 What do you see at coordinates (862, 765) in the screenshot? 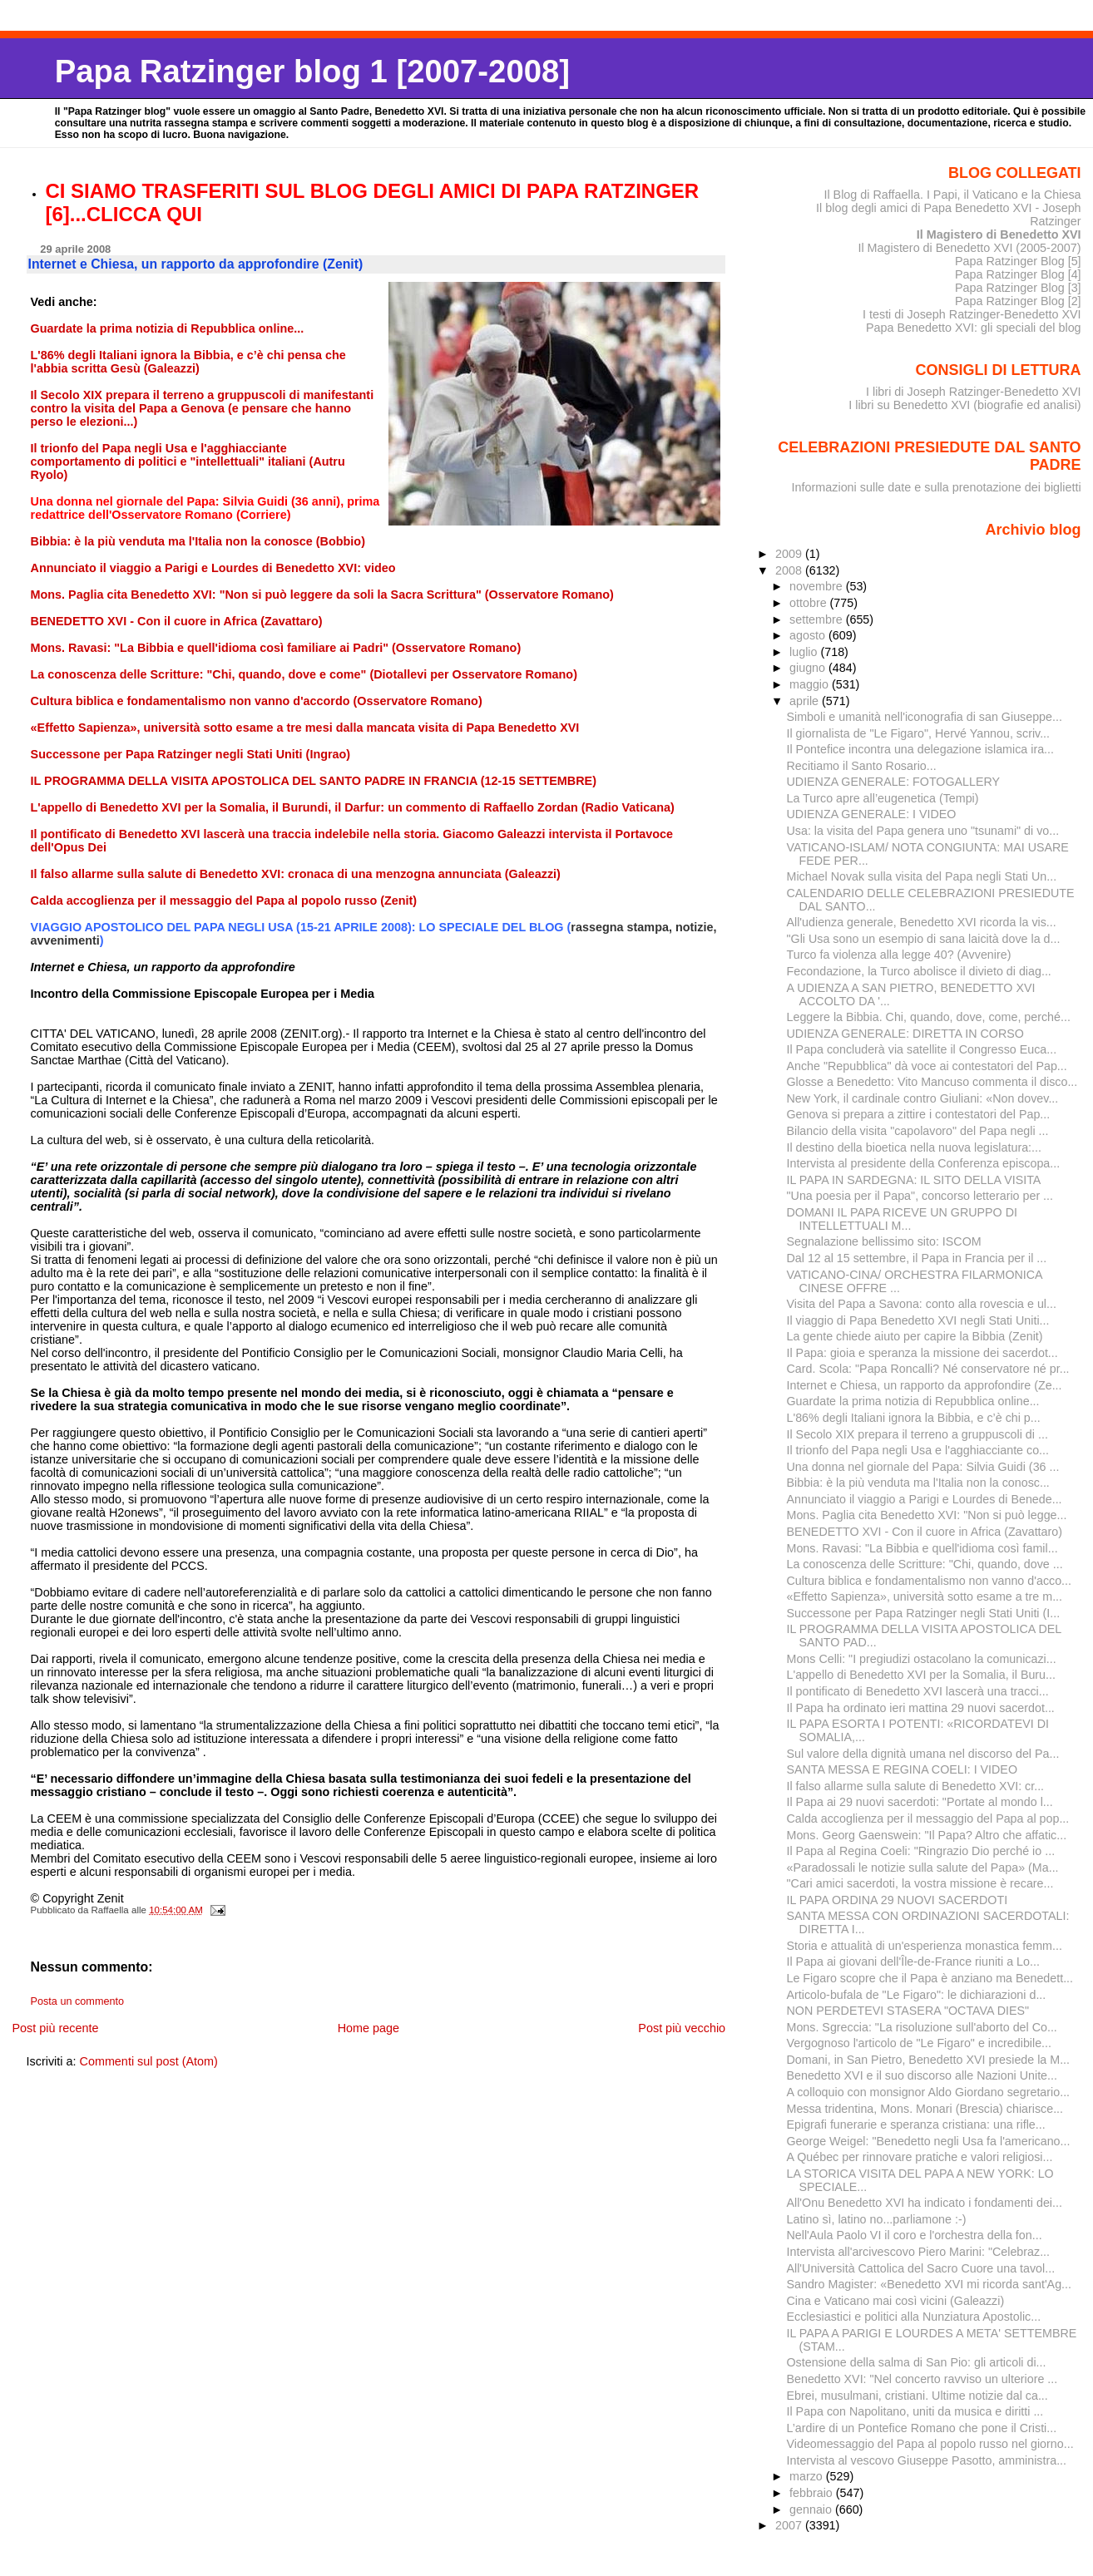
I see `Recitiamo il Santo Rosario...` at bounding box center [862, 765].